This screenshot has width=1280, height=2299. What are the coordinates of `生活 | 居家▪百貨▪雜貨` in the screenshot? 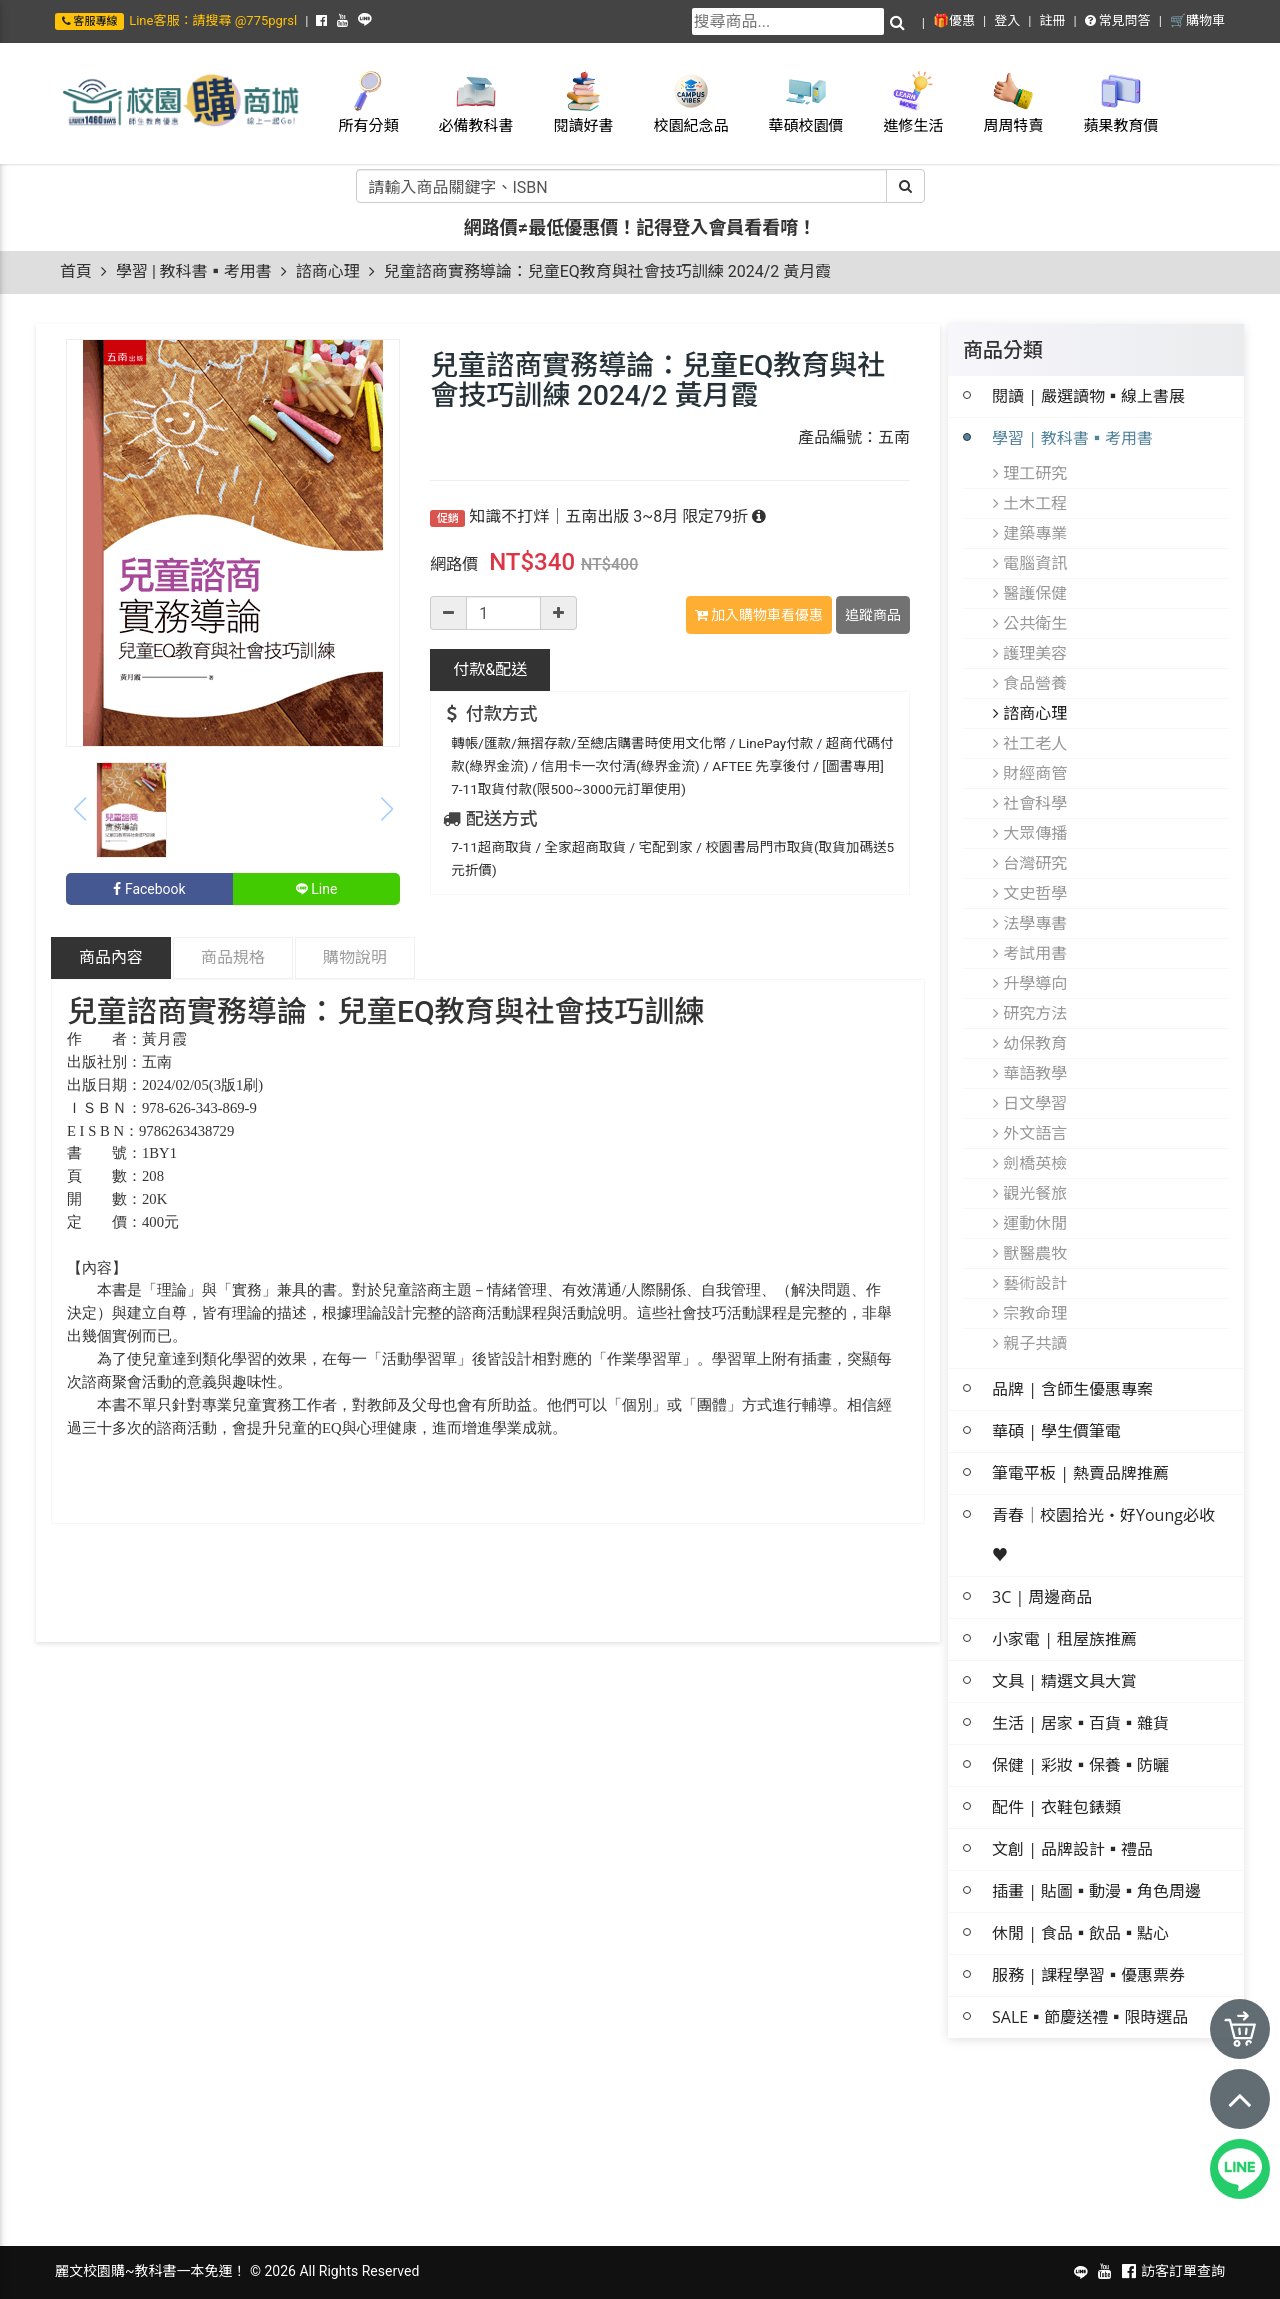 It's located at (1080, 1723).